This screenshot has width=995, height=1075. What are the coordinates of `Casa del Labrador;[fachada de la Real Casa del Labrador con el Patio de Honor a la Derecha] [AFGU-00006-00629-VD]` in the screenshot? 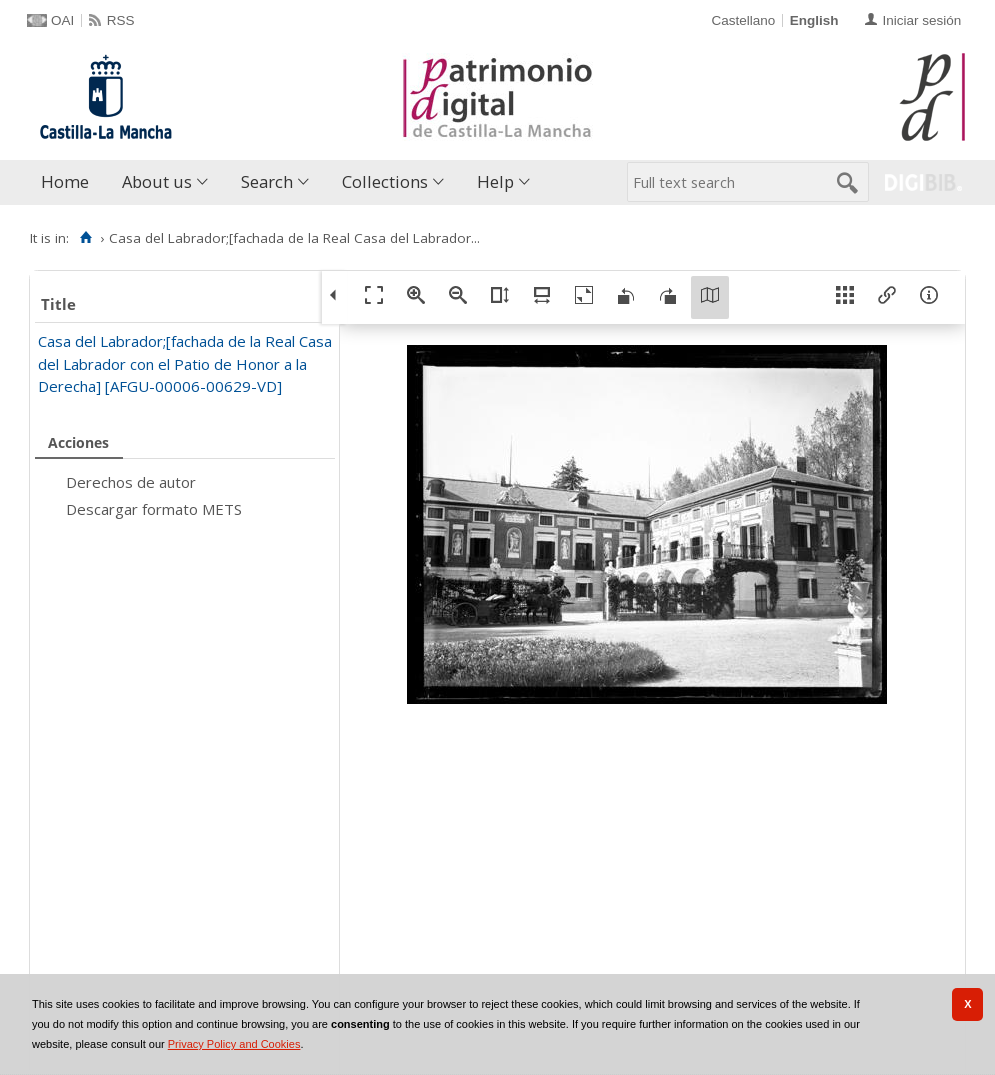 It's located at (185, 363).